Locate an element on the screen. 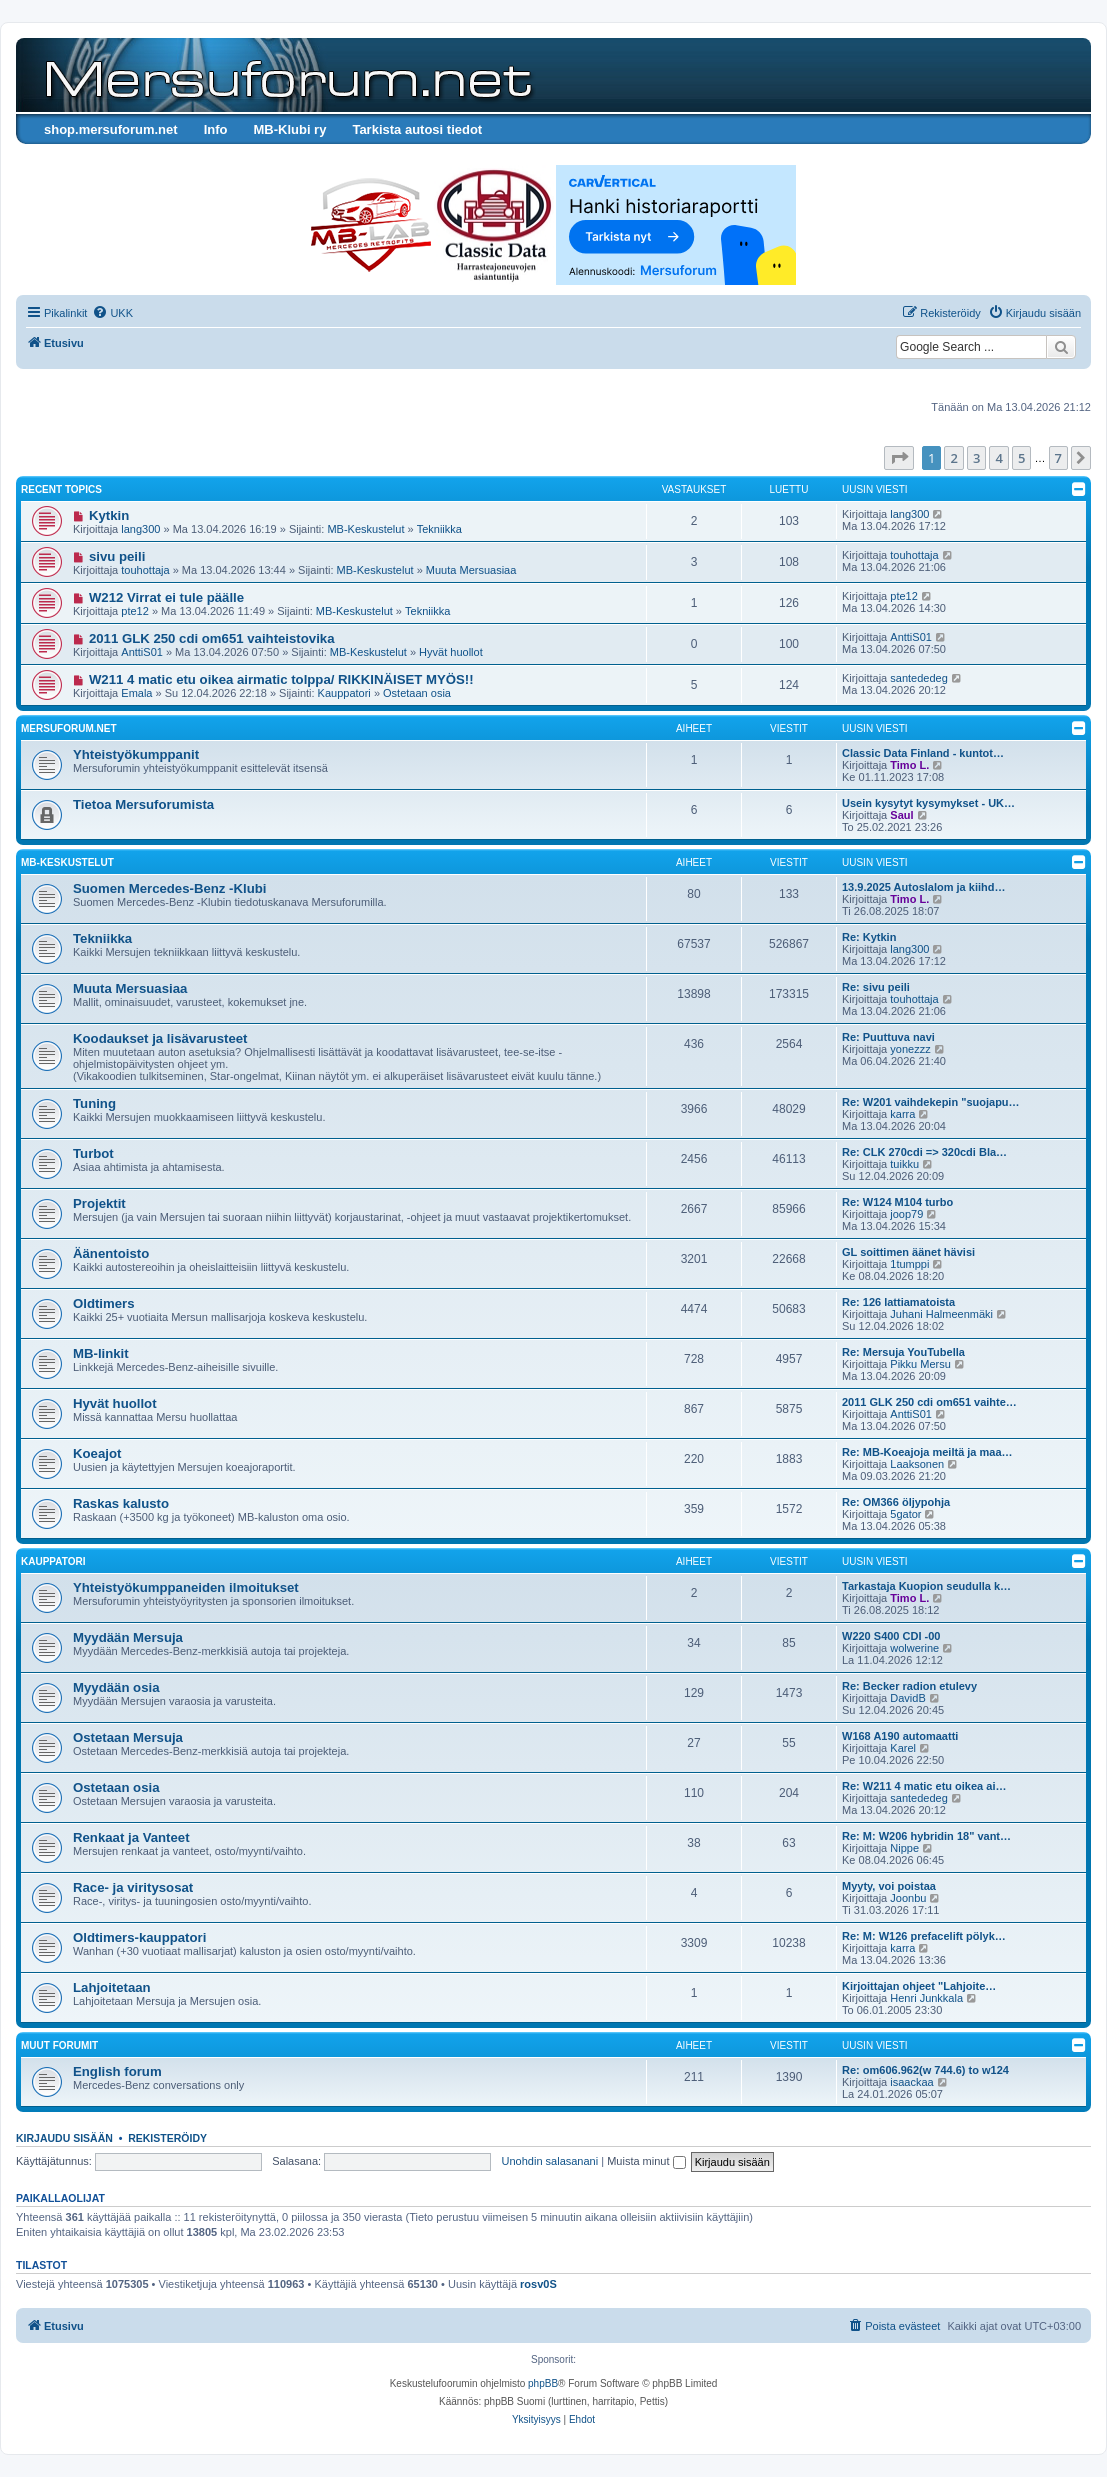 Image resolution: width=1107 pixels, height=2477 pixels. W211 4 matic etu oikea airmatic tolppa/ RIKKINÄISET MYÖS!! is located at coordinates (281, 679).